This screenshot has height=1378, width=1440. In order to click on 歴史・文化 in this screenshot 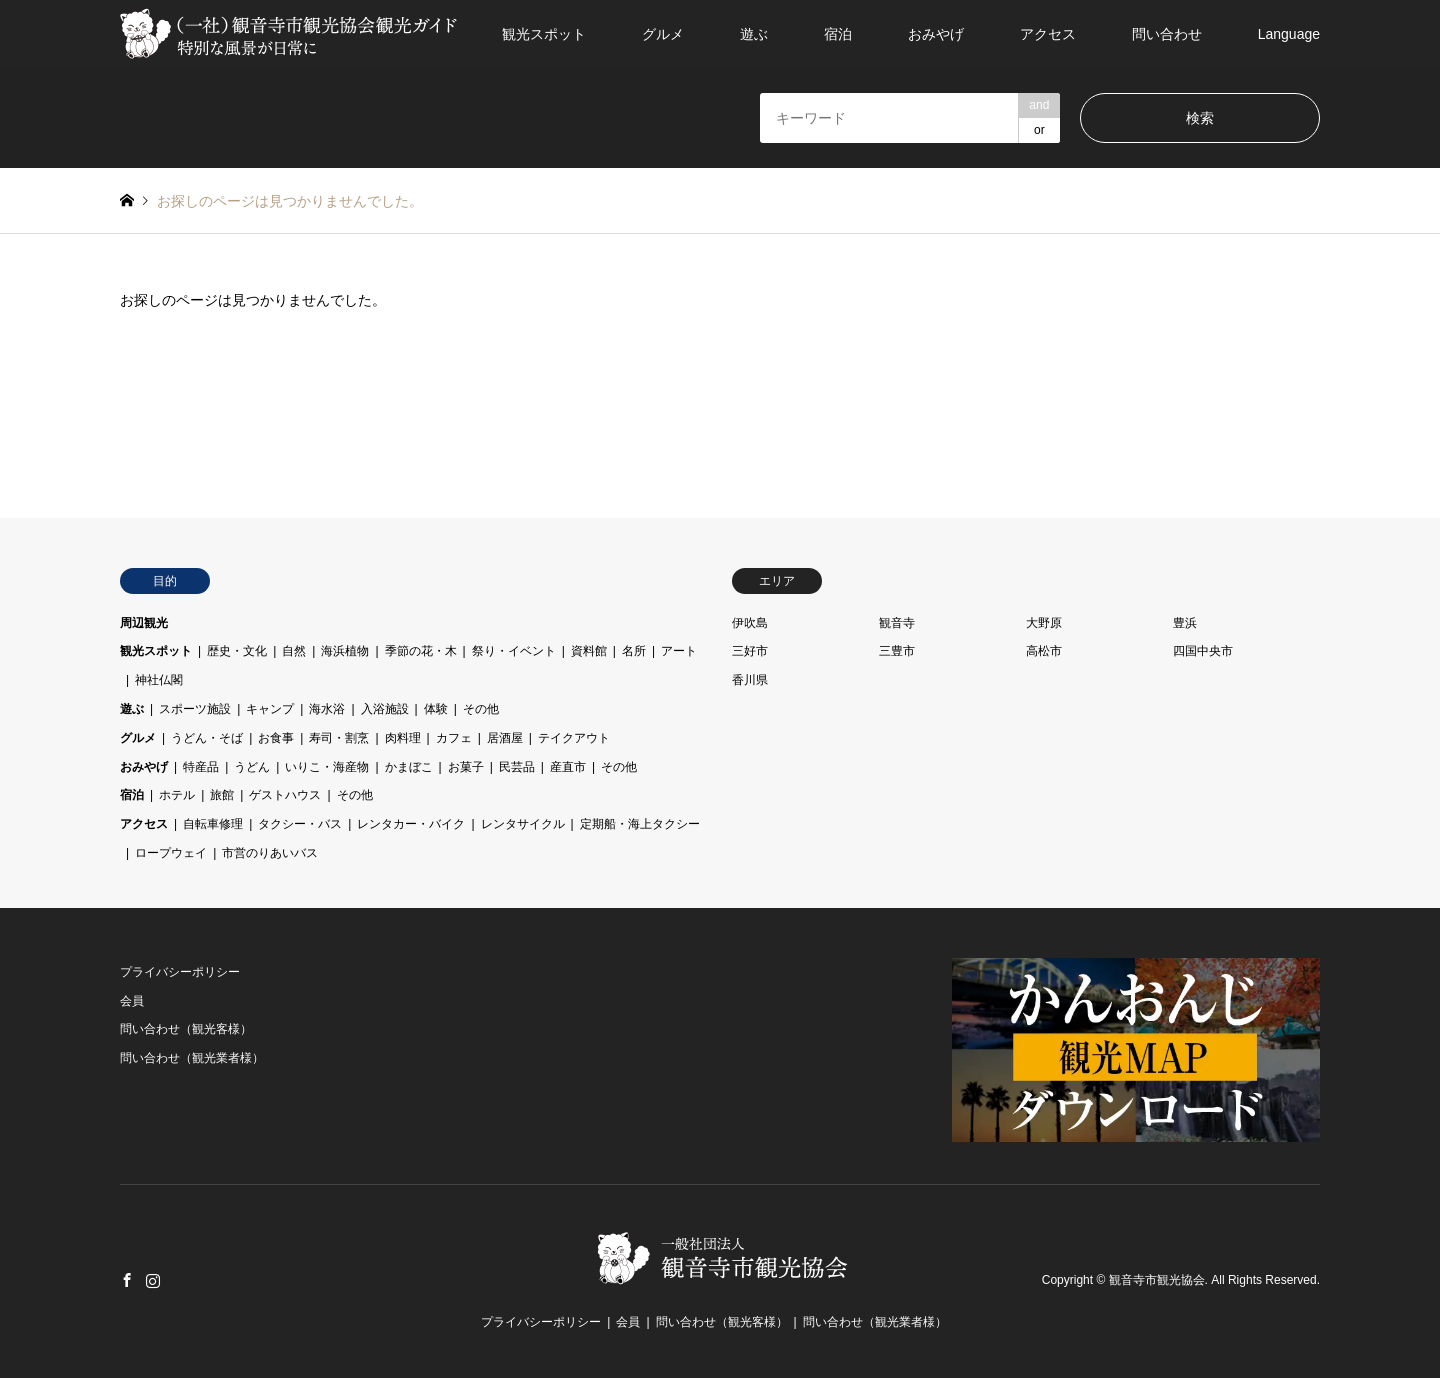, I will do `click(237, 651)`.